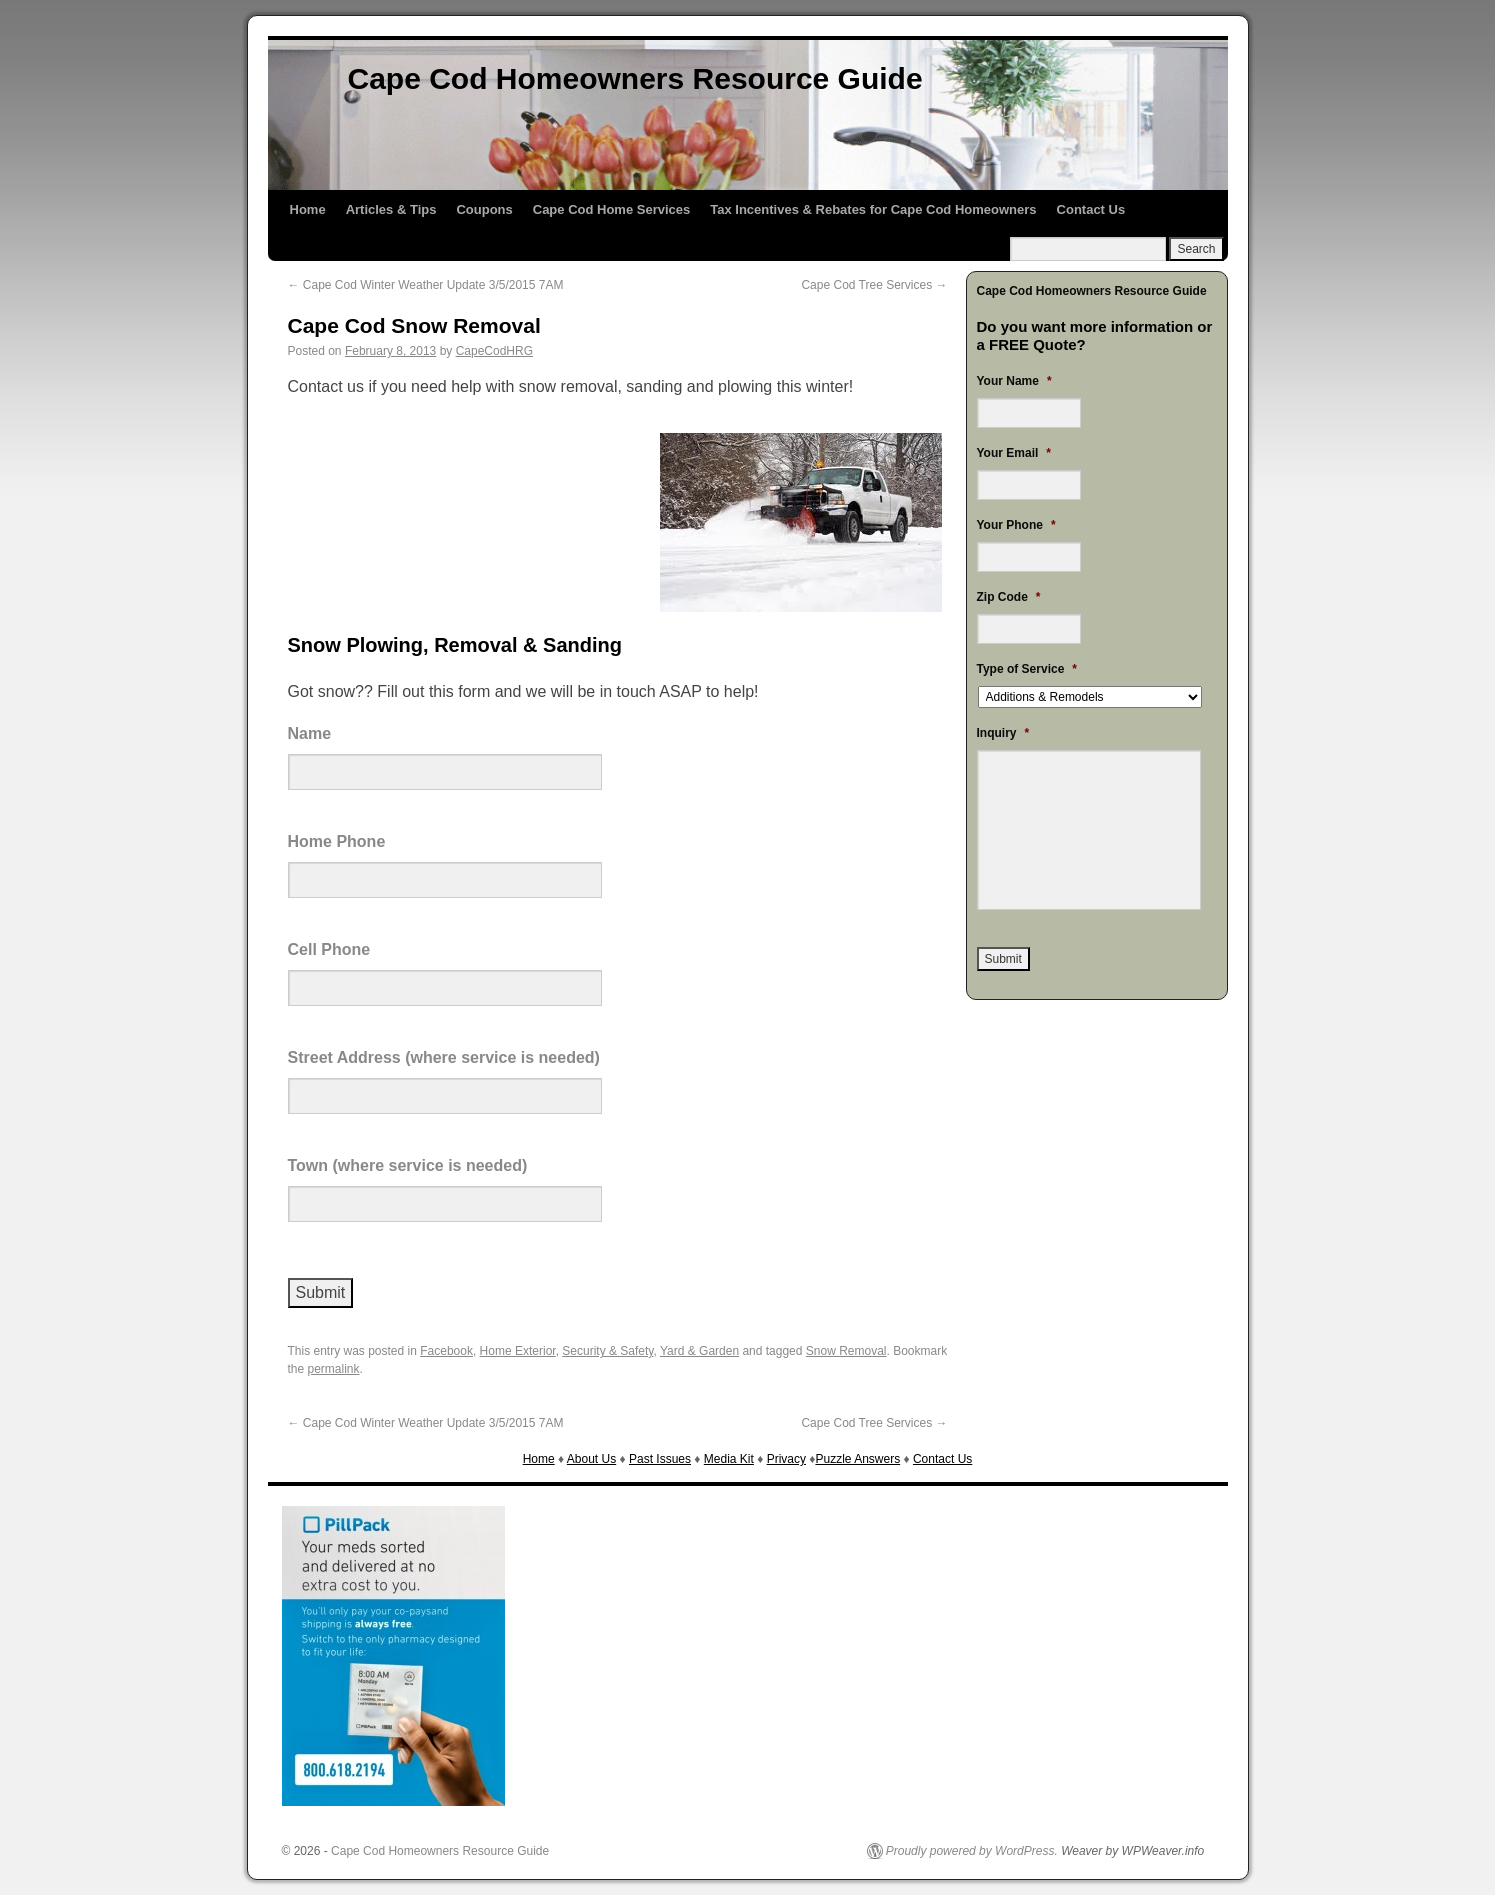  I want to click on CapeCodHRG, so click(494, 351).